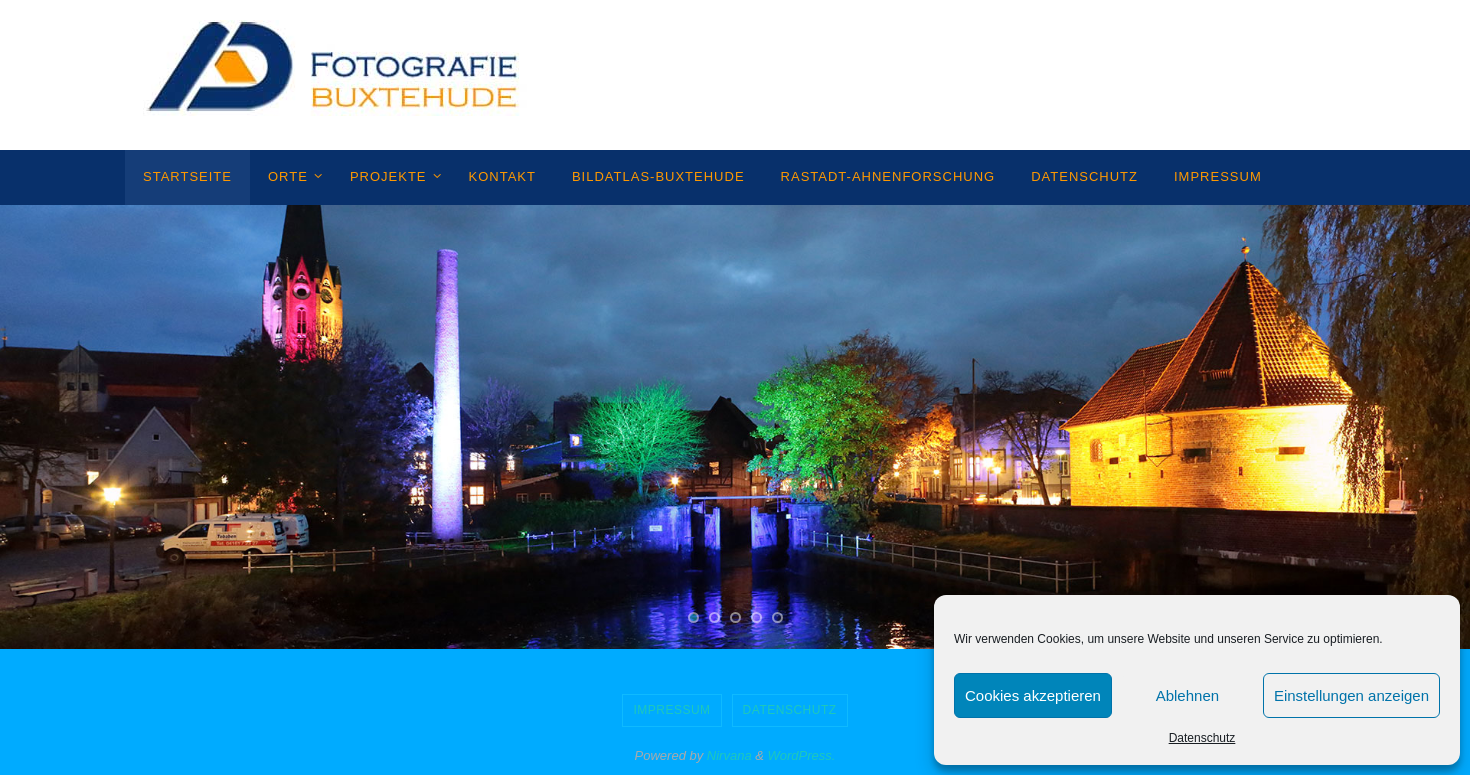 The height and width of the screenshot is (775, 1470). I want to click on Einstellungen anzeigen, so click(1351, 695).